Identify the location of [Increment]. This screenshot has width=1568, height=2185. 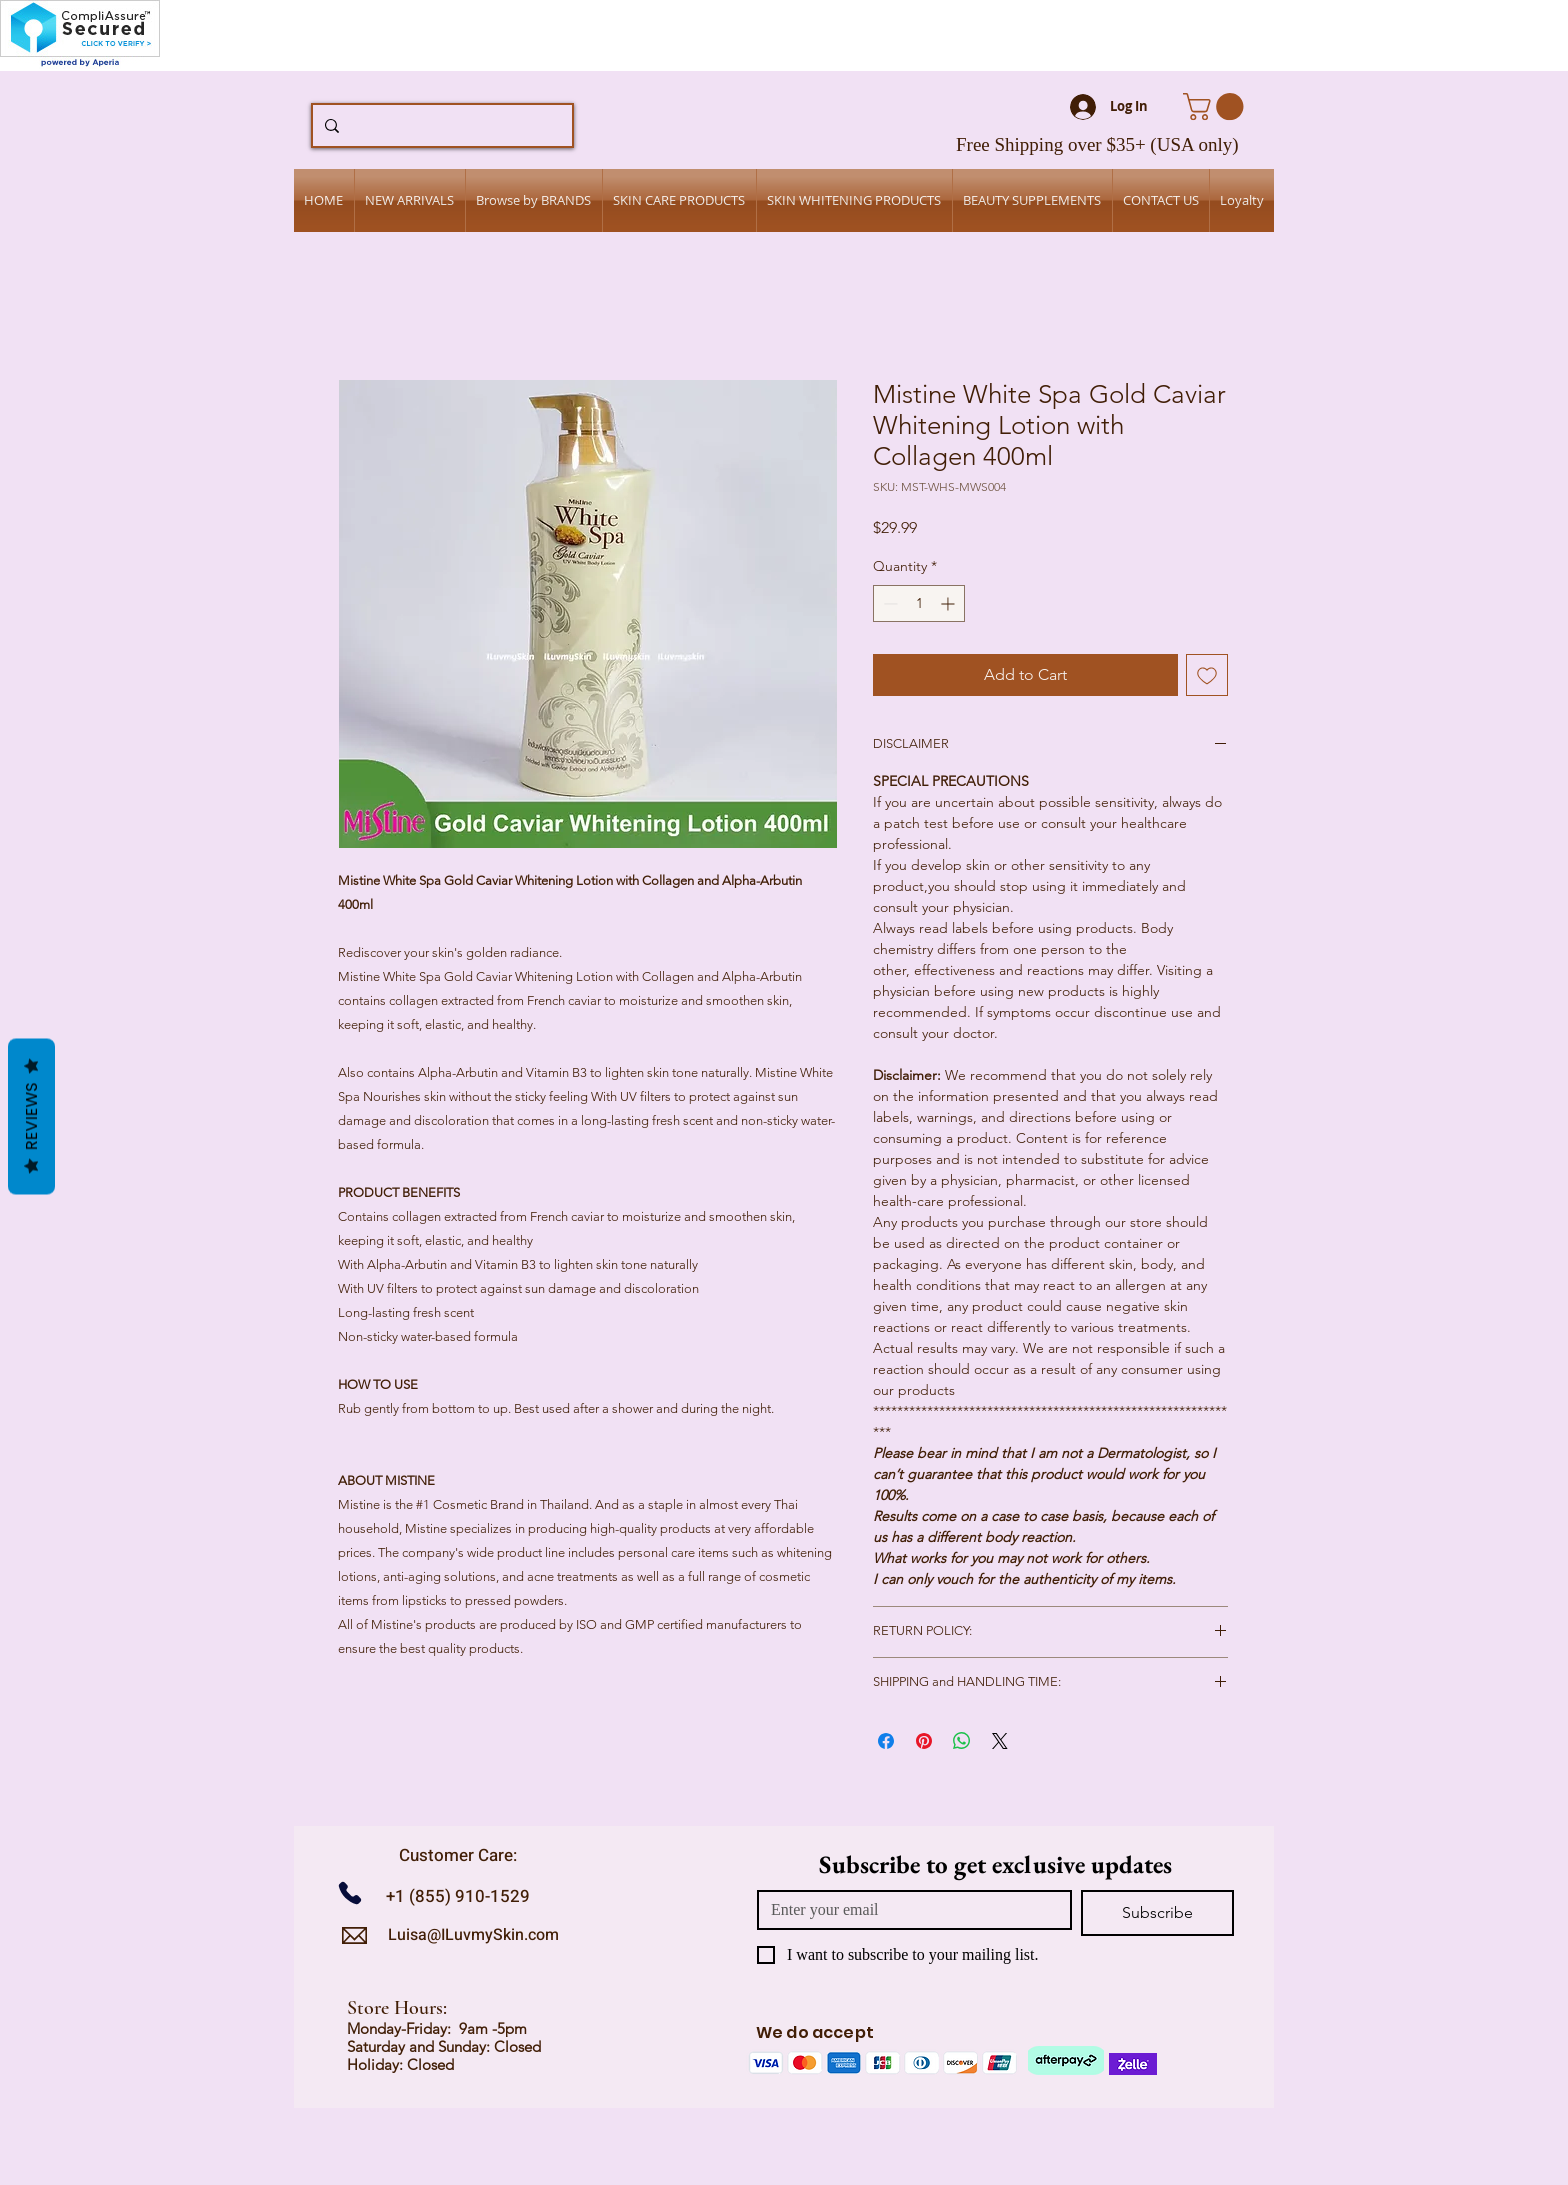
(949, 603).